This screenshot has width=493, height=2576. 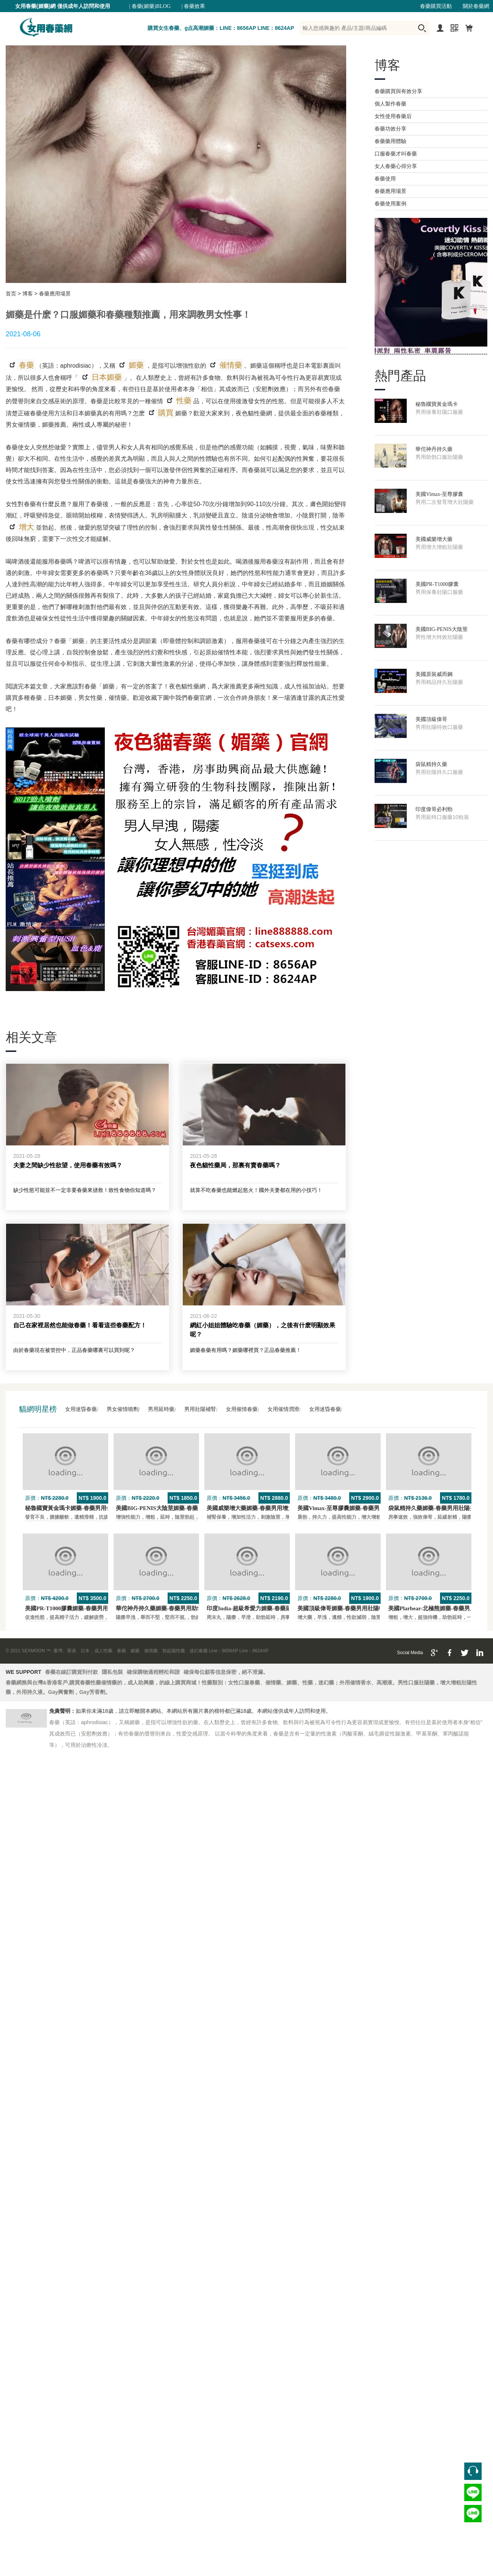 What do you see at coordinates (164, 413) in the screenshot?
I see `購買` at bounding box center [164, 413].